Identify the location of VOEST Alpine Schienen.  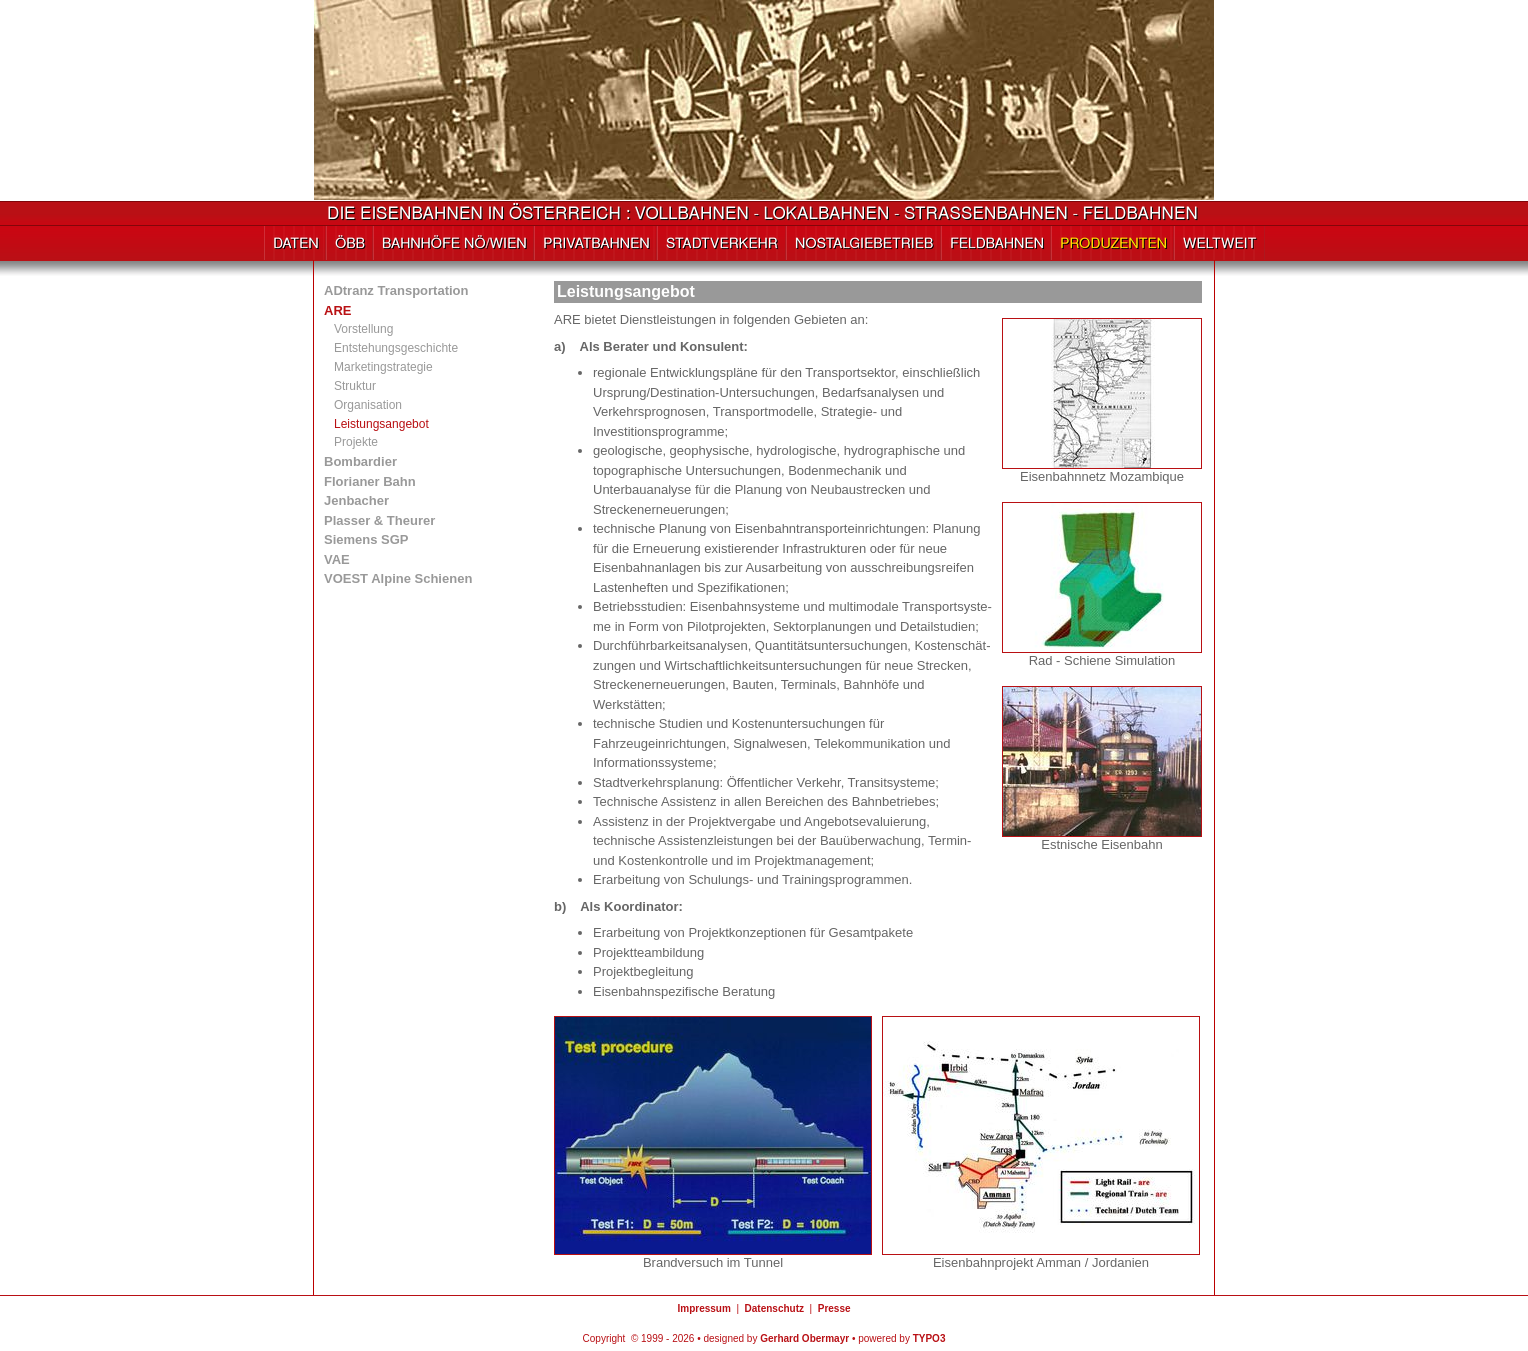
(398, 578).